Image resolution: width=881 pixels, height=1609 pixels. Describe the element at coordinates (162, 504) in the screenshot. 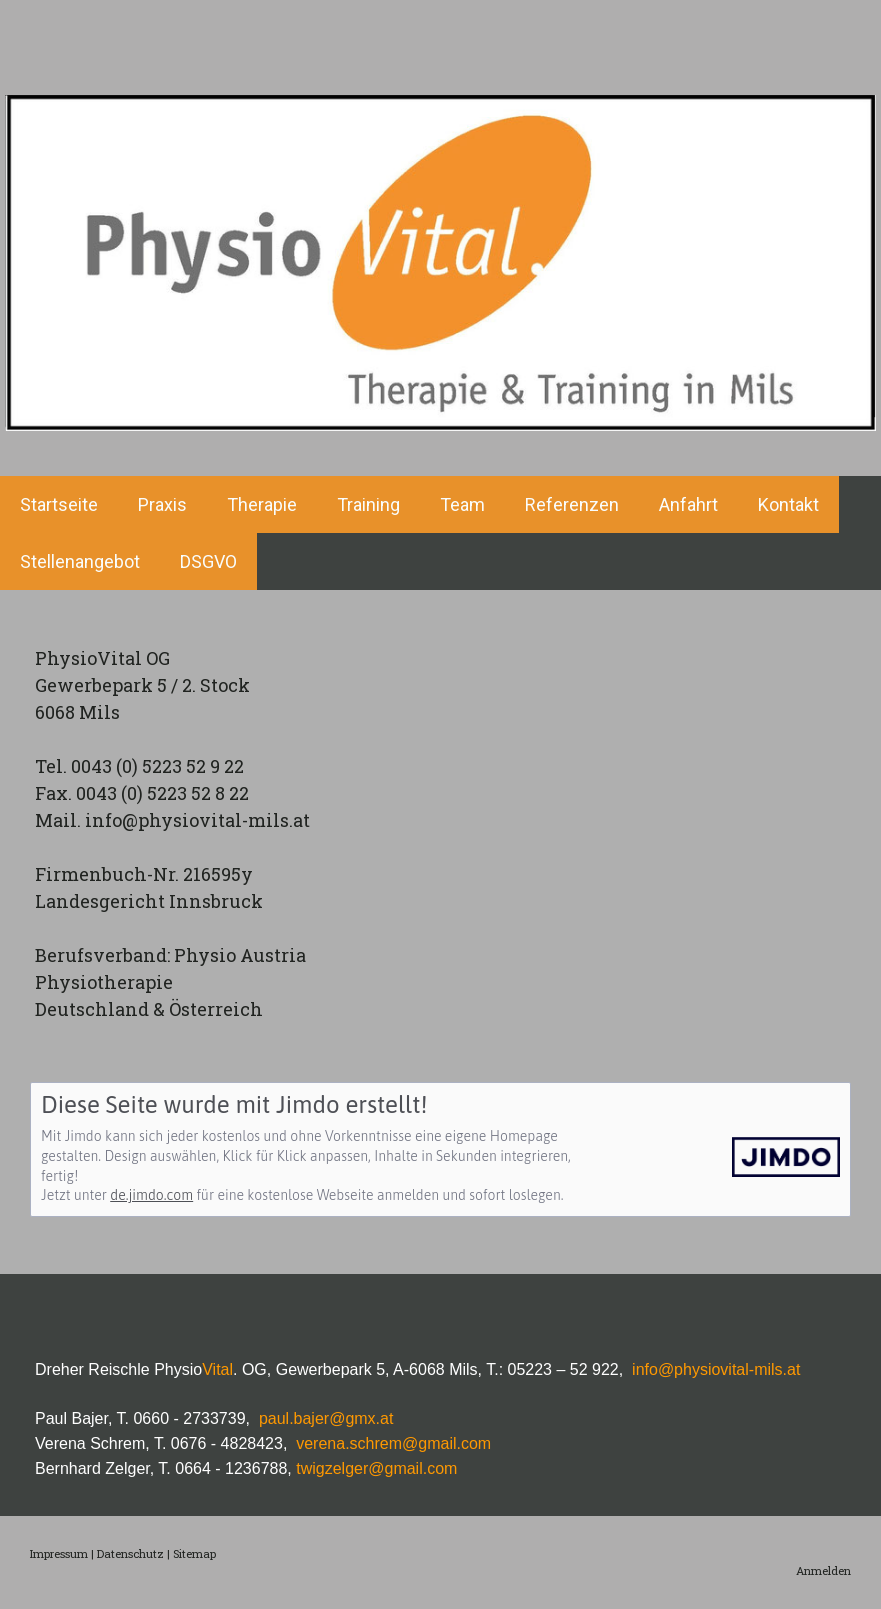

I see `Praxis` at that location.